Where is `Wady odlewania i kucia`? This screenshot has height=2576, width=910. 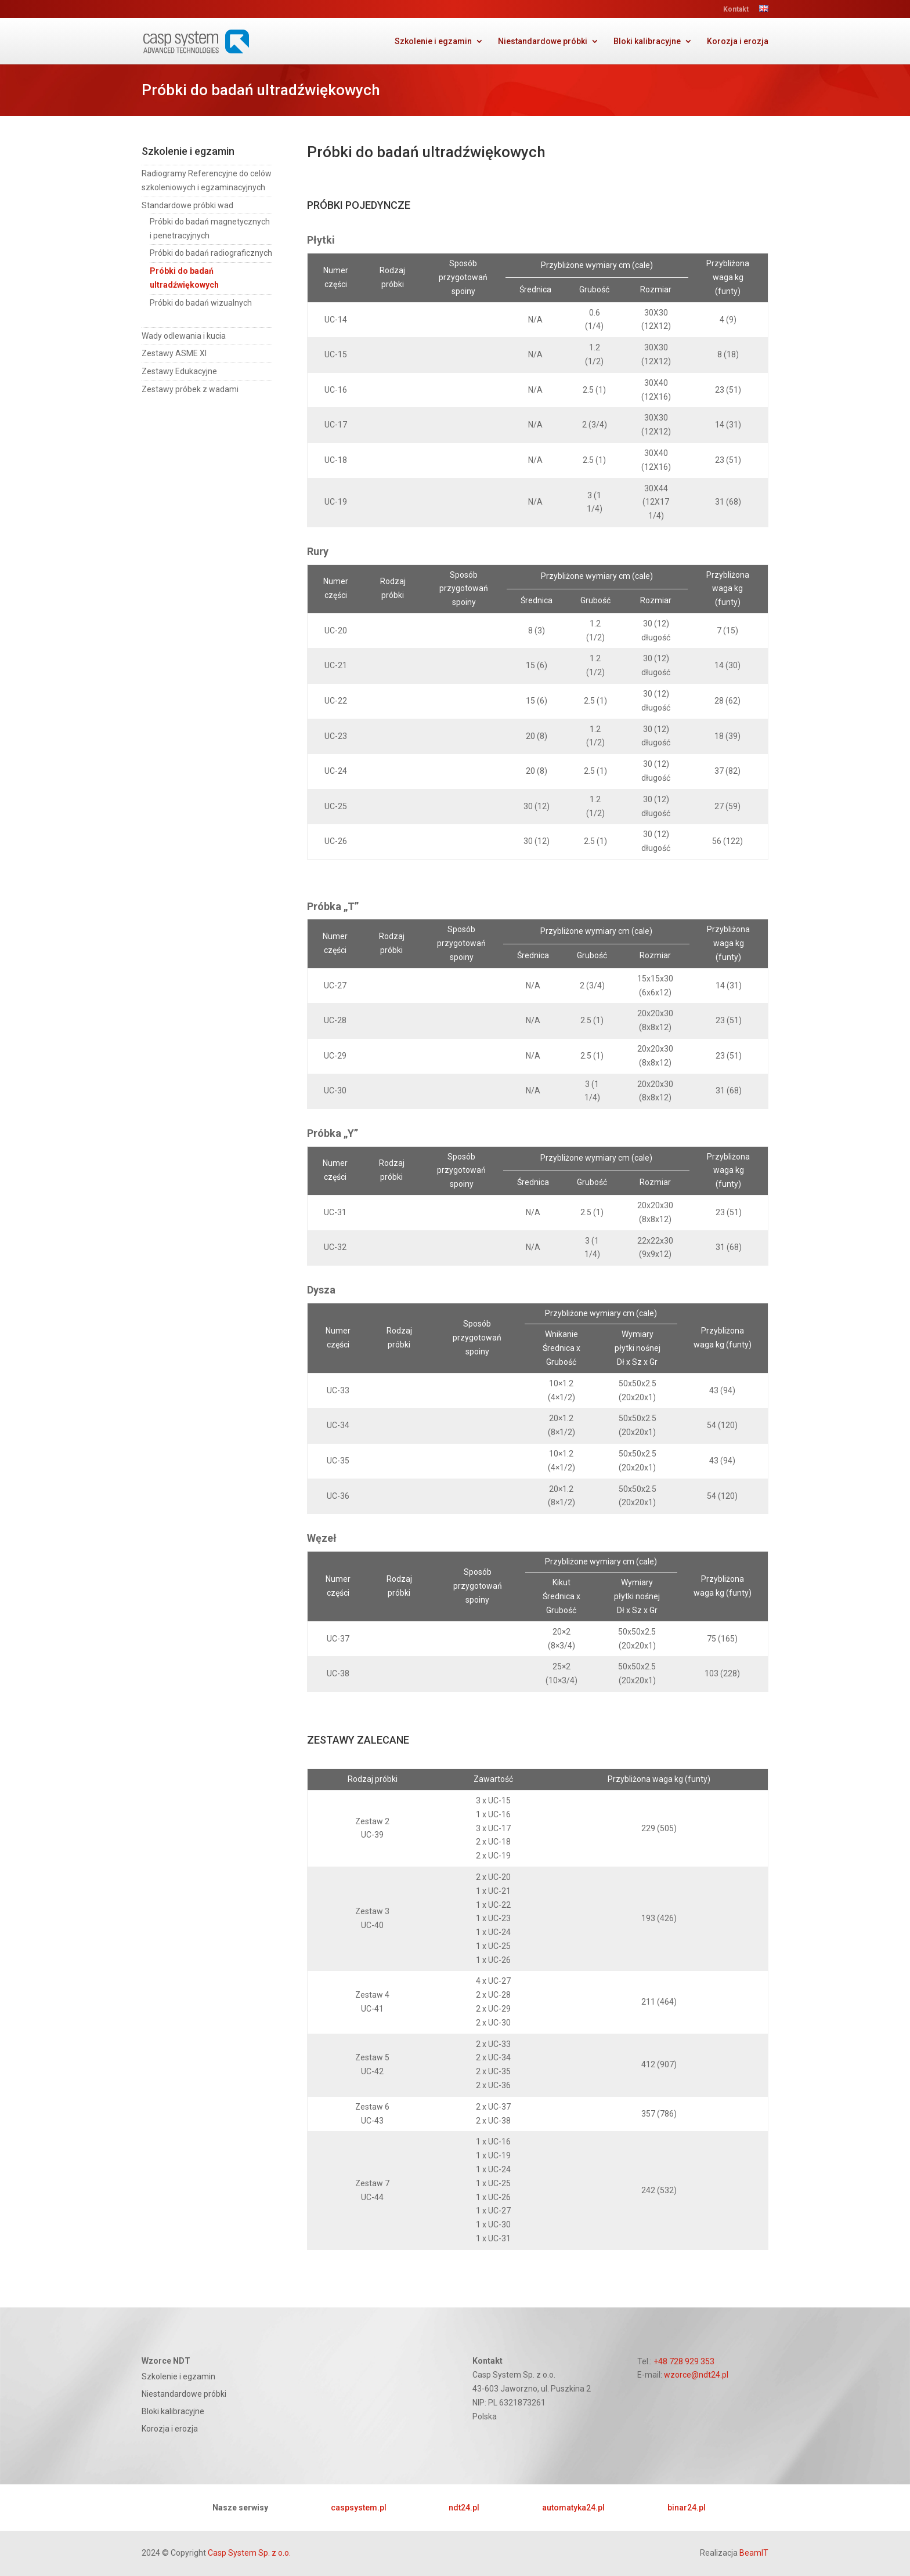
Wady odlewania i kucia is located at coordinates (184, 335).